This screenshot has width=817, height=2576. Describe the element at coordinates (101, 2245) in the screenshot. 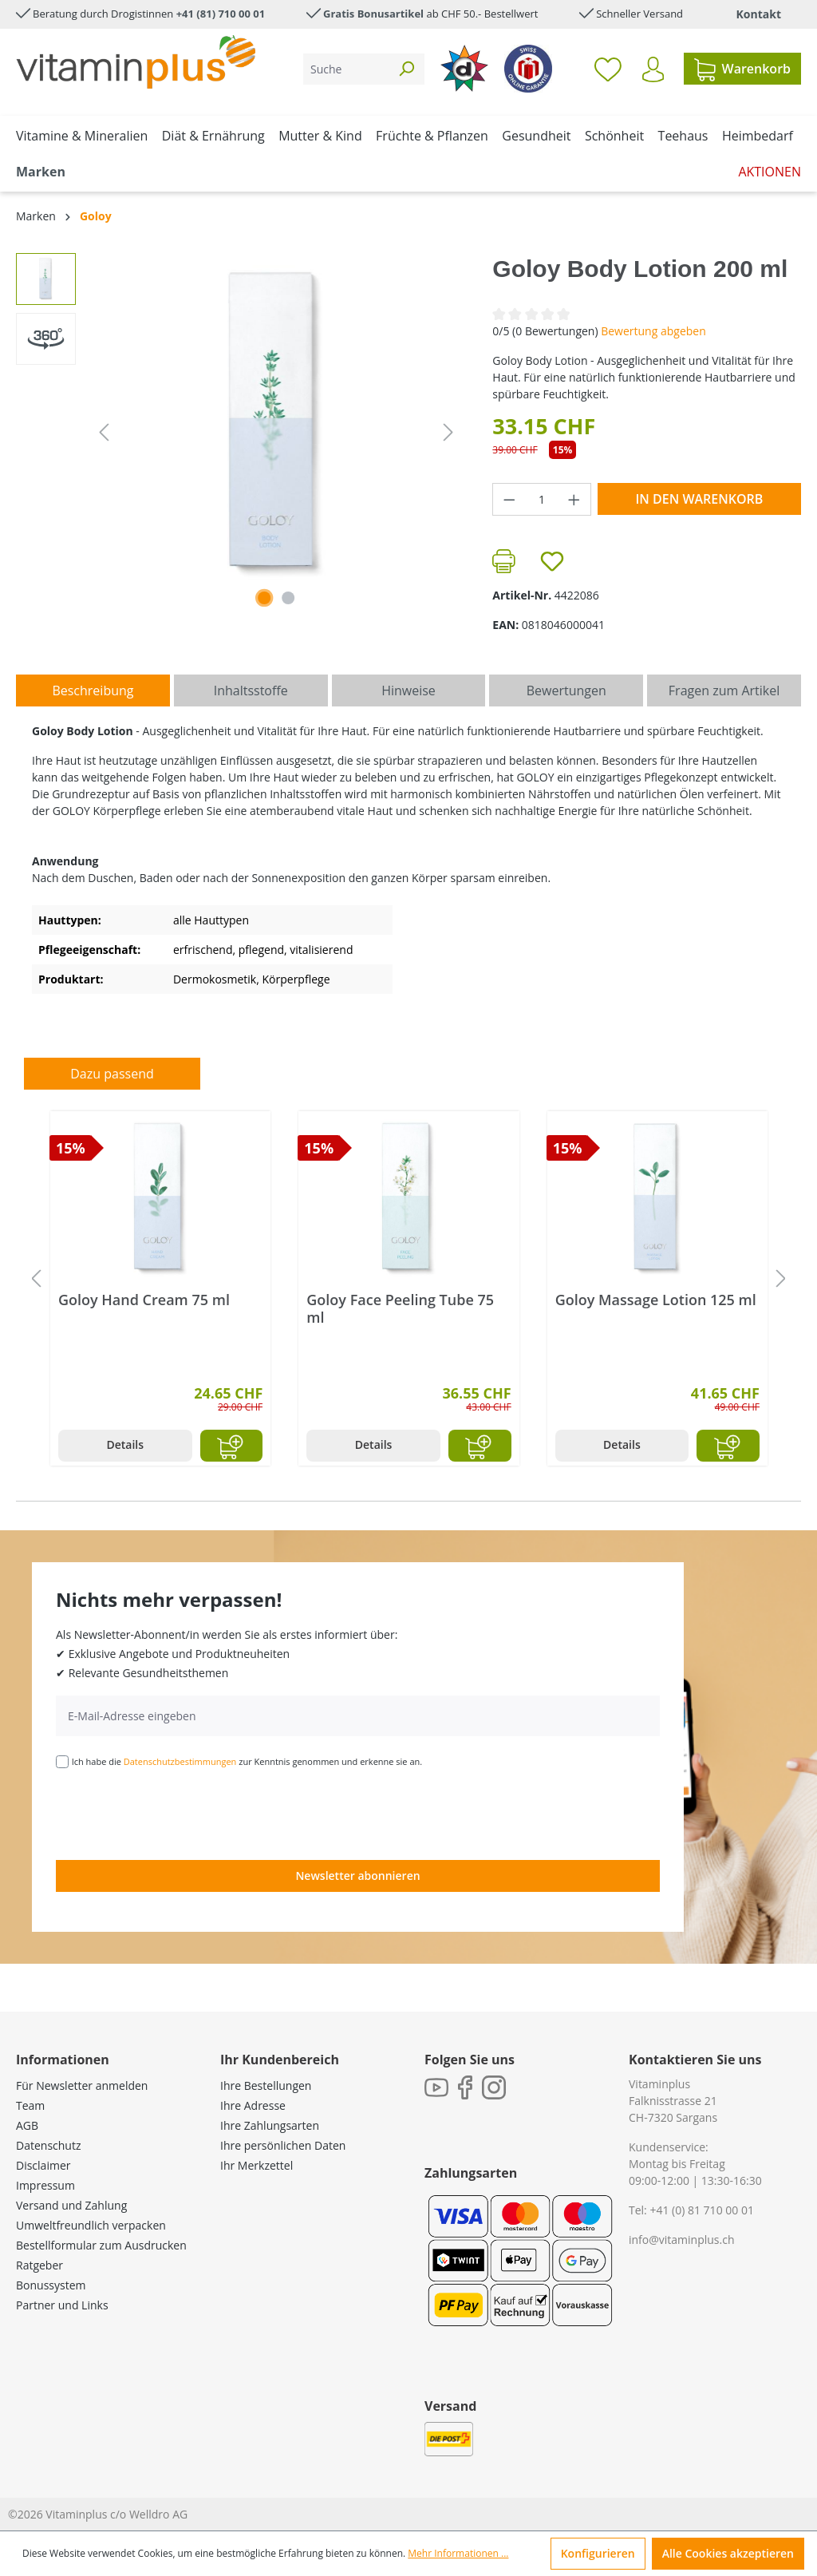

I see `Bestellformular zum Ausdrucken` at that location.